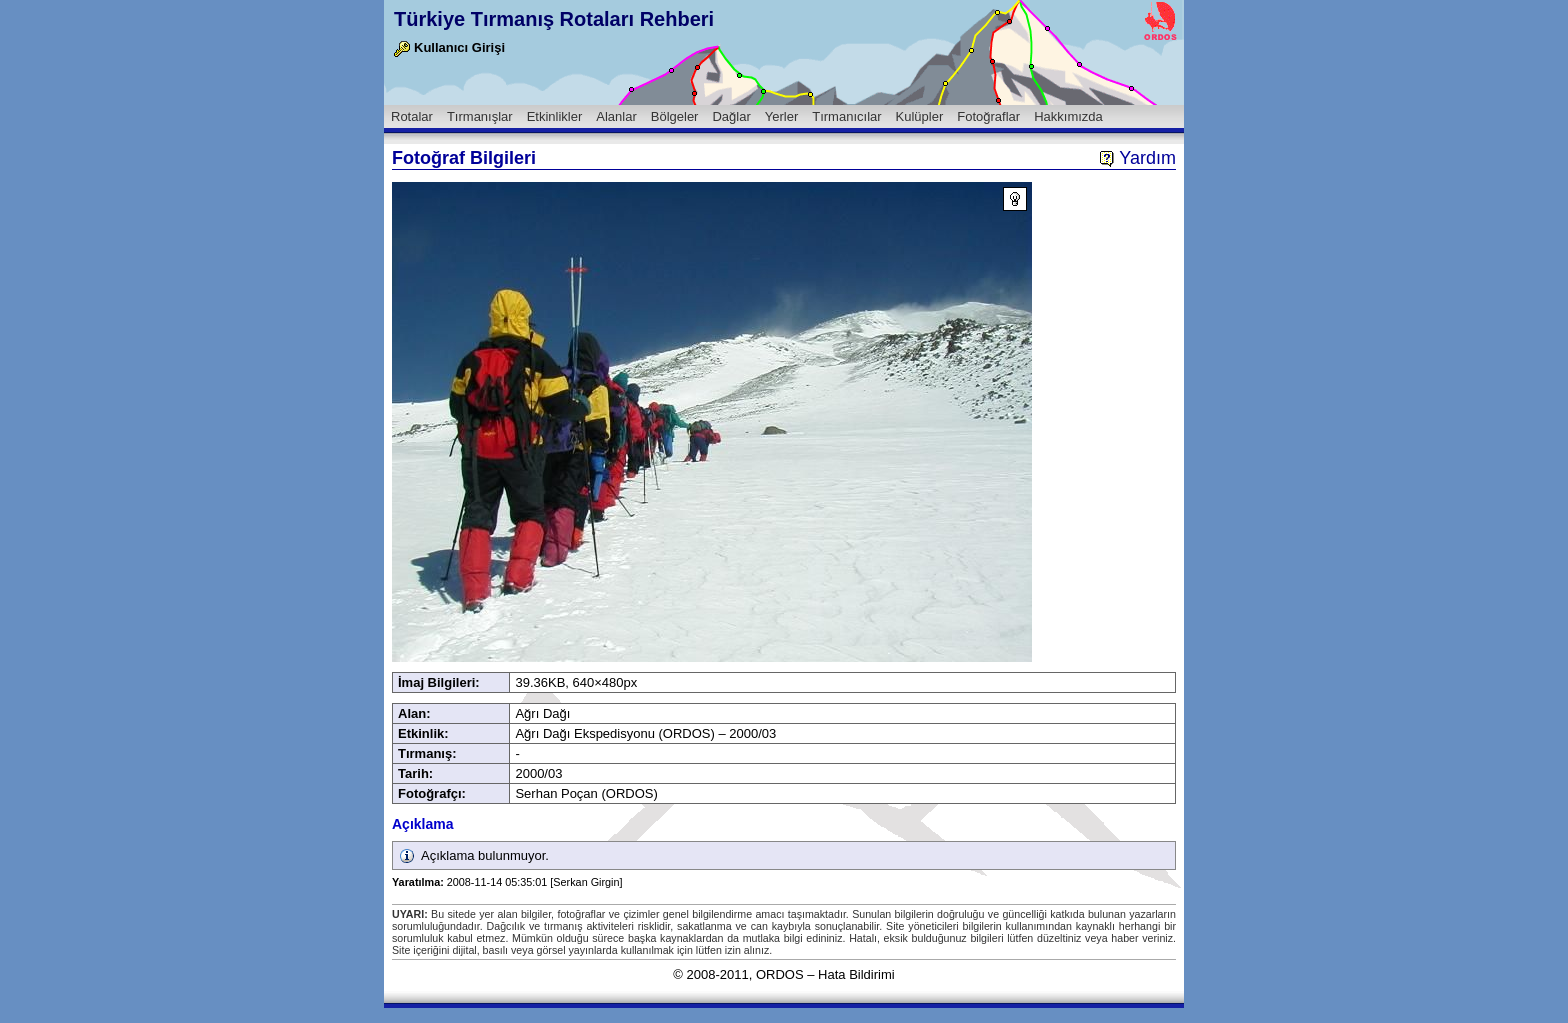 The width and height of the screenshot is (1568, 1023). Describe the element at coordinates (584, 733) in the screenshot. I see `Ağrı Dağı Ekspedisyonu` at that location.